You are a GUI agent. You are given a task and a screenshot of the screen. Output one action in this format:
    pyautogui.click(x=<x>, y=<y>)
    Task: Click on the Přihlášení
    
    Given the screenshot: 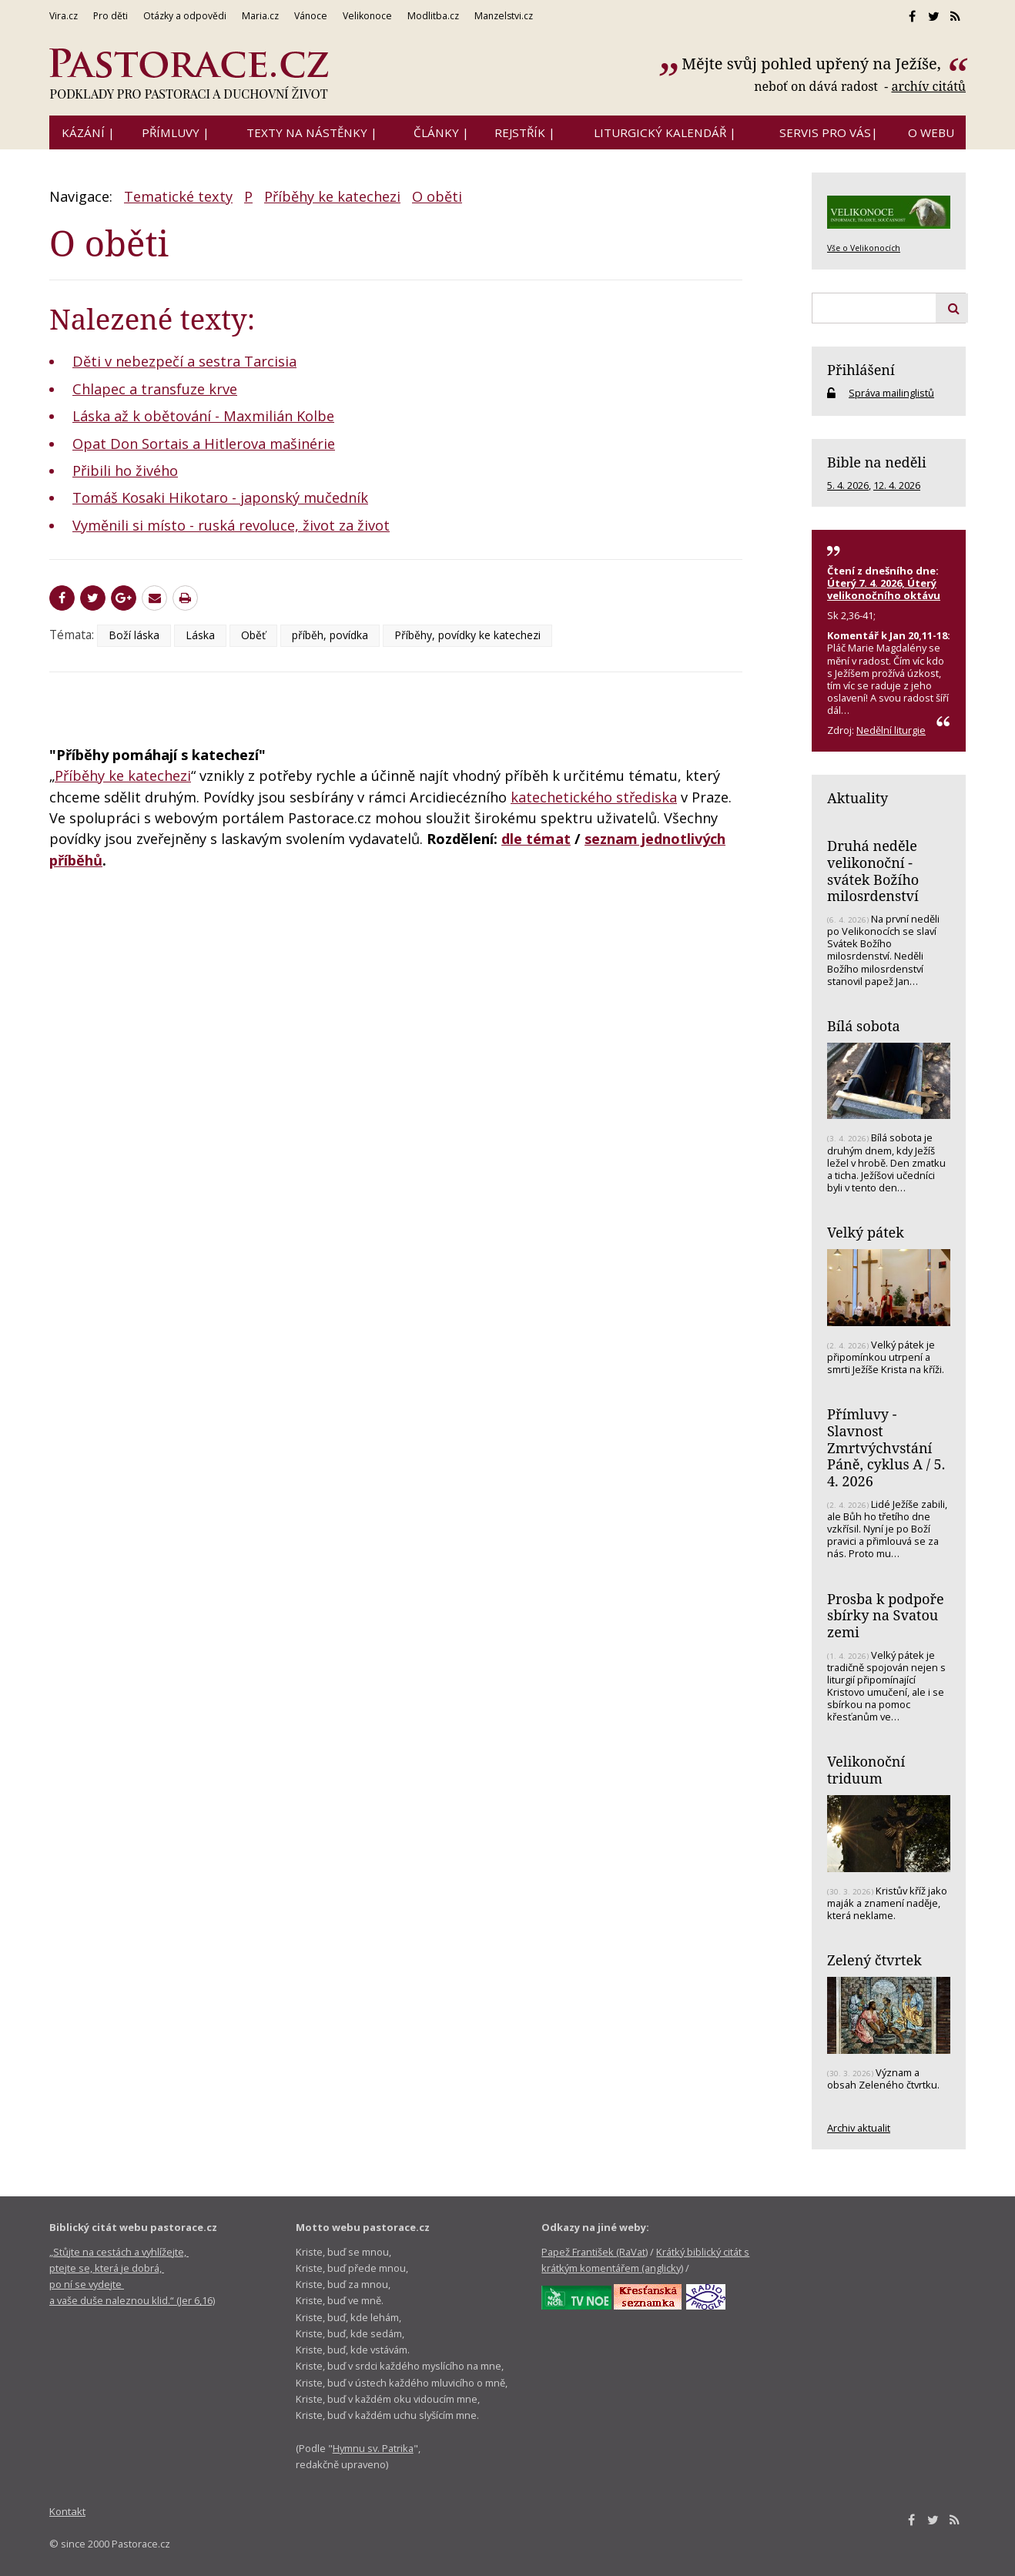 What is the action you would take?
    pyautogui.click(x=861, y=369)
    